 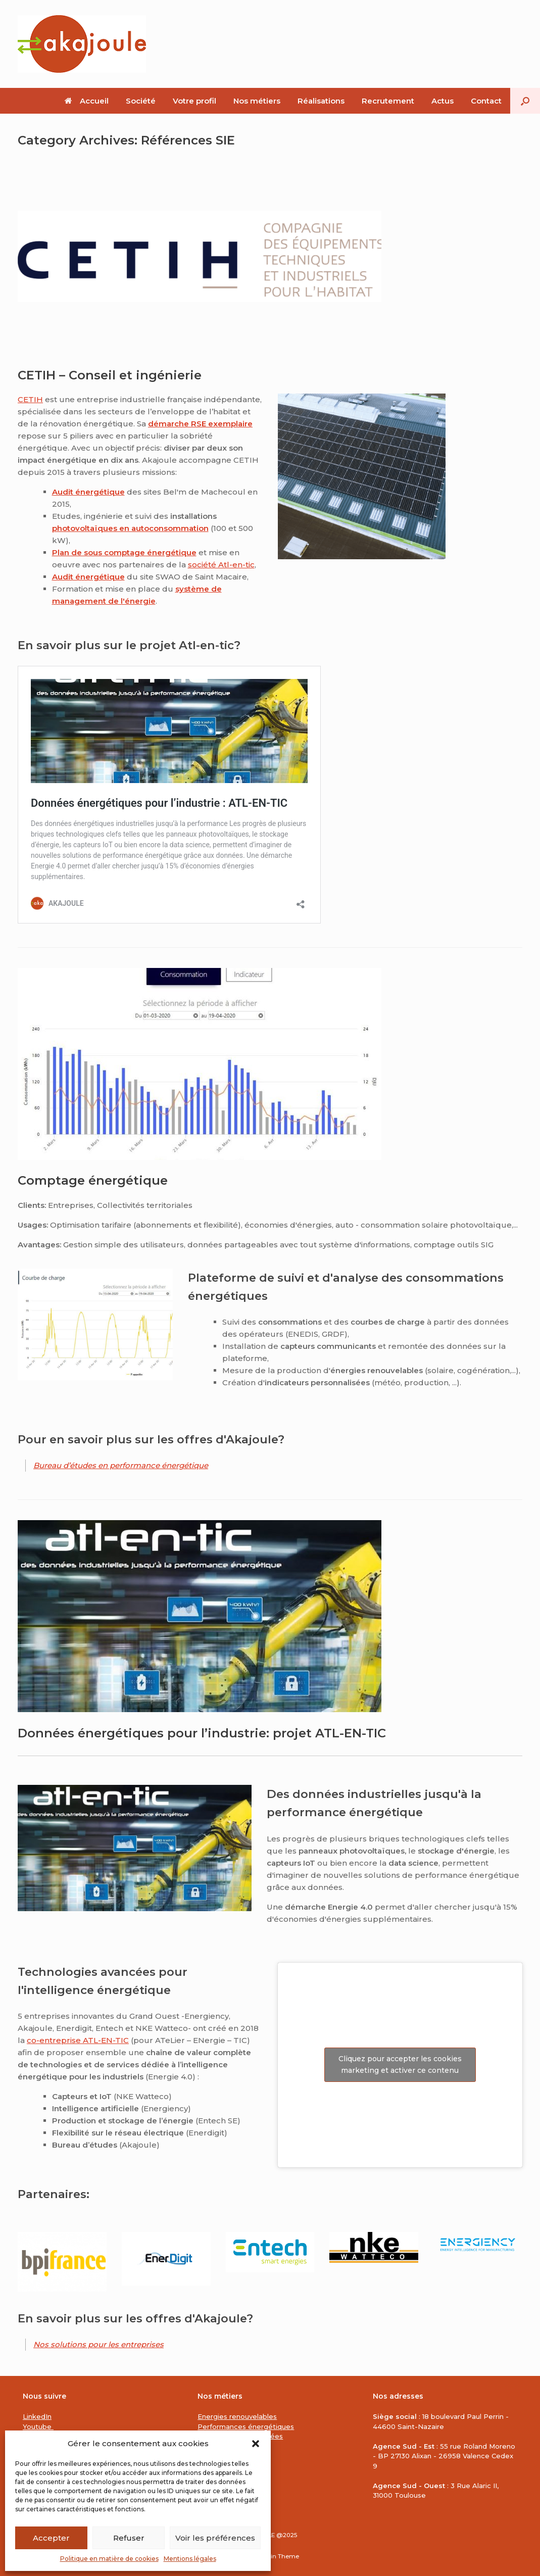 I want to click on Refuser, so click(x=128, y=2538).